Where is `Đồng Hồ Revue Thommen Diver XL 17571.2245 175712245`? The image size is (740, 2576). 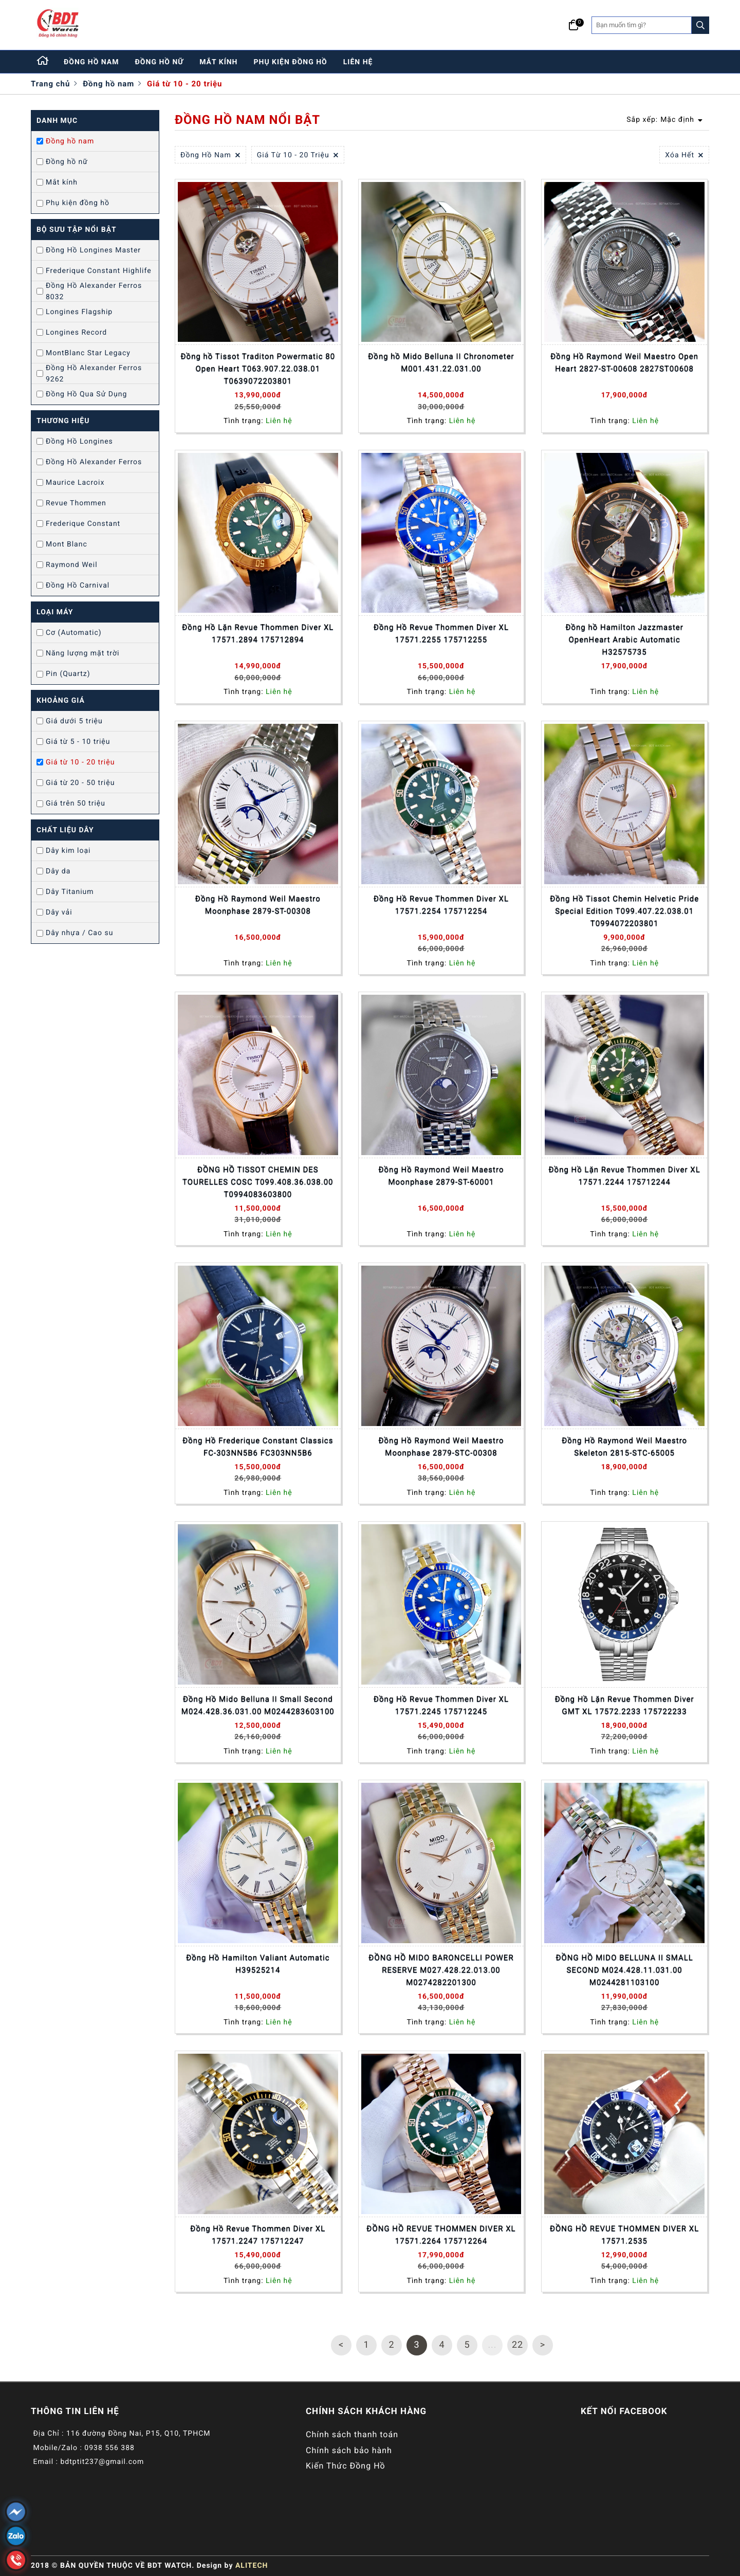 Đồng Hồ Revue Thommen Diver XL 17571.2245 175712245 is located at coordinates (441, 1705).